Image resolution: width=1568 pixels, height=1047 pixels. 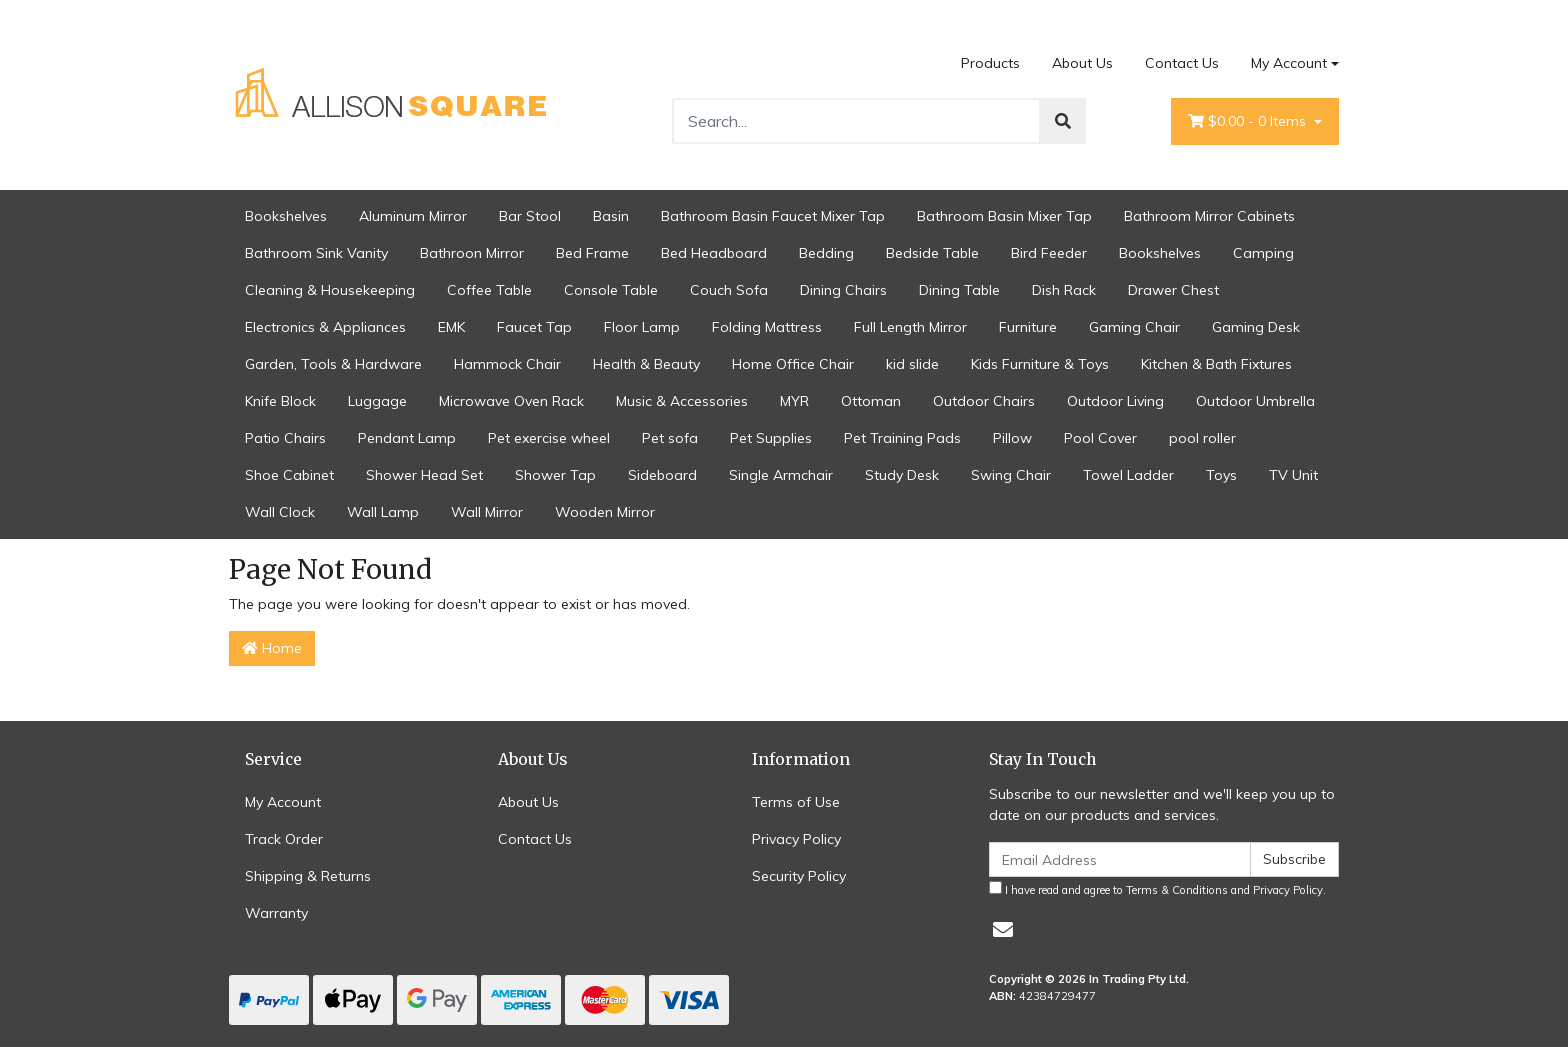 What do you see at coordinates (1202, 438) in the screenshot?
I see `pool roller` at bounding box center [1202, 438].